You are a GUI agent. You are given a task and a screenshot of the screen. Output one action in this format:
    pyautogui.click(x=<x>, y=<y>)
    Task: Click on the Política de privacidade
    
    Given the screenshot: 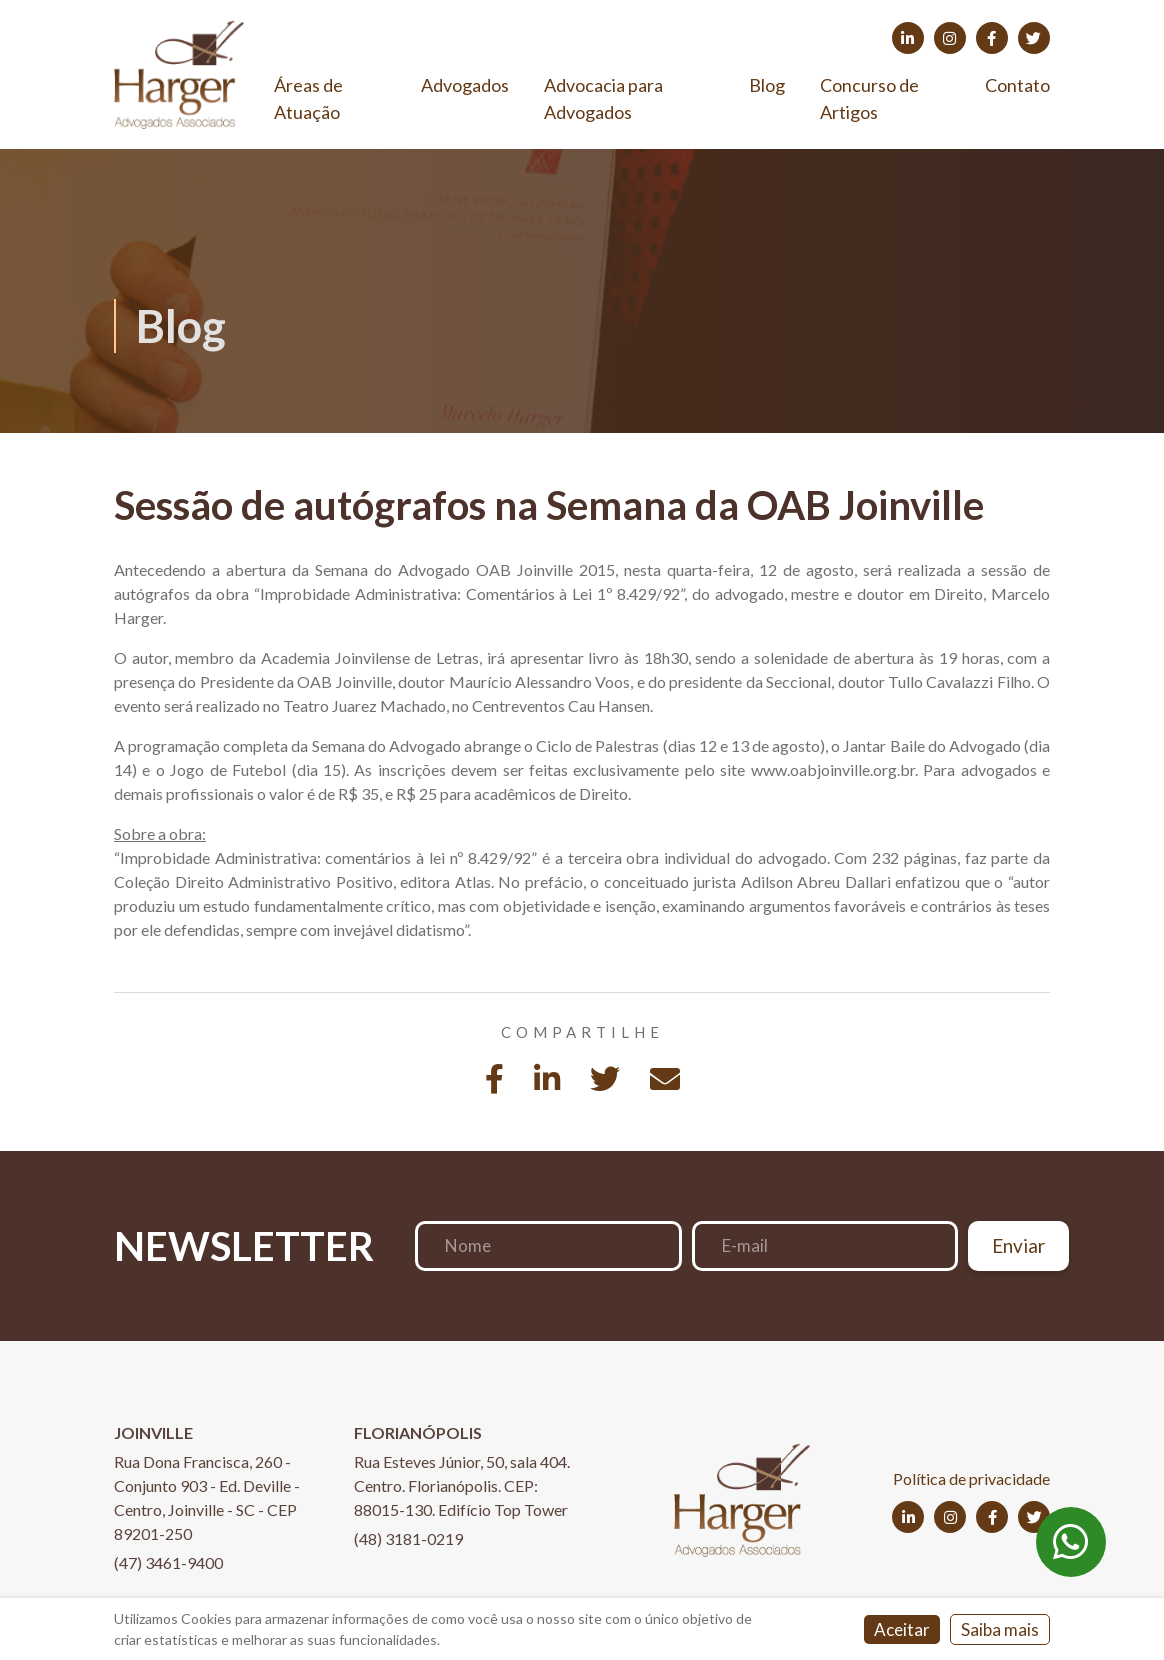 What is the action you would take?
    pyautogui.click(x=971, y=1478)
    